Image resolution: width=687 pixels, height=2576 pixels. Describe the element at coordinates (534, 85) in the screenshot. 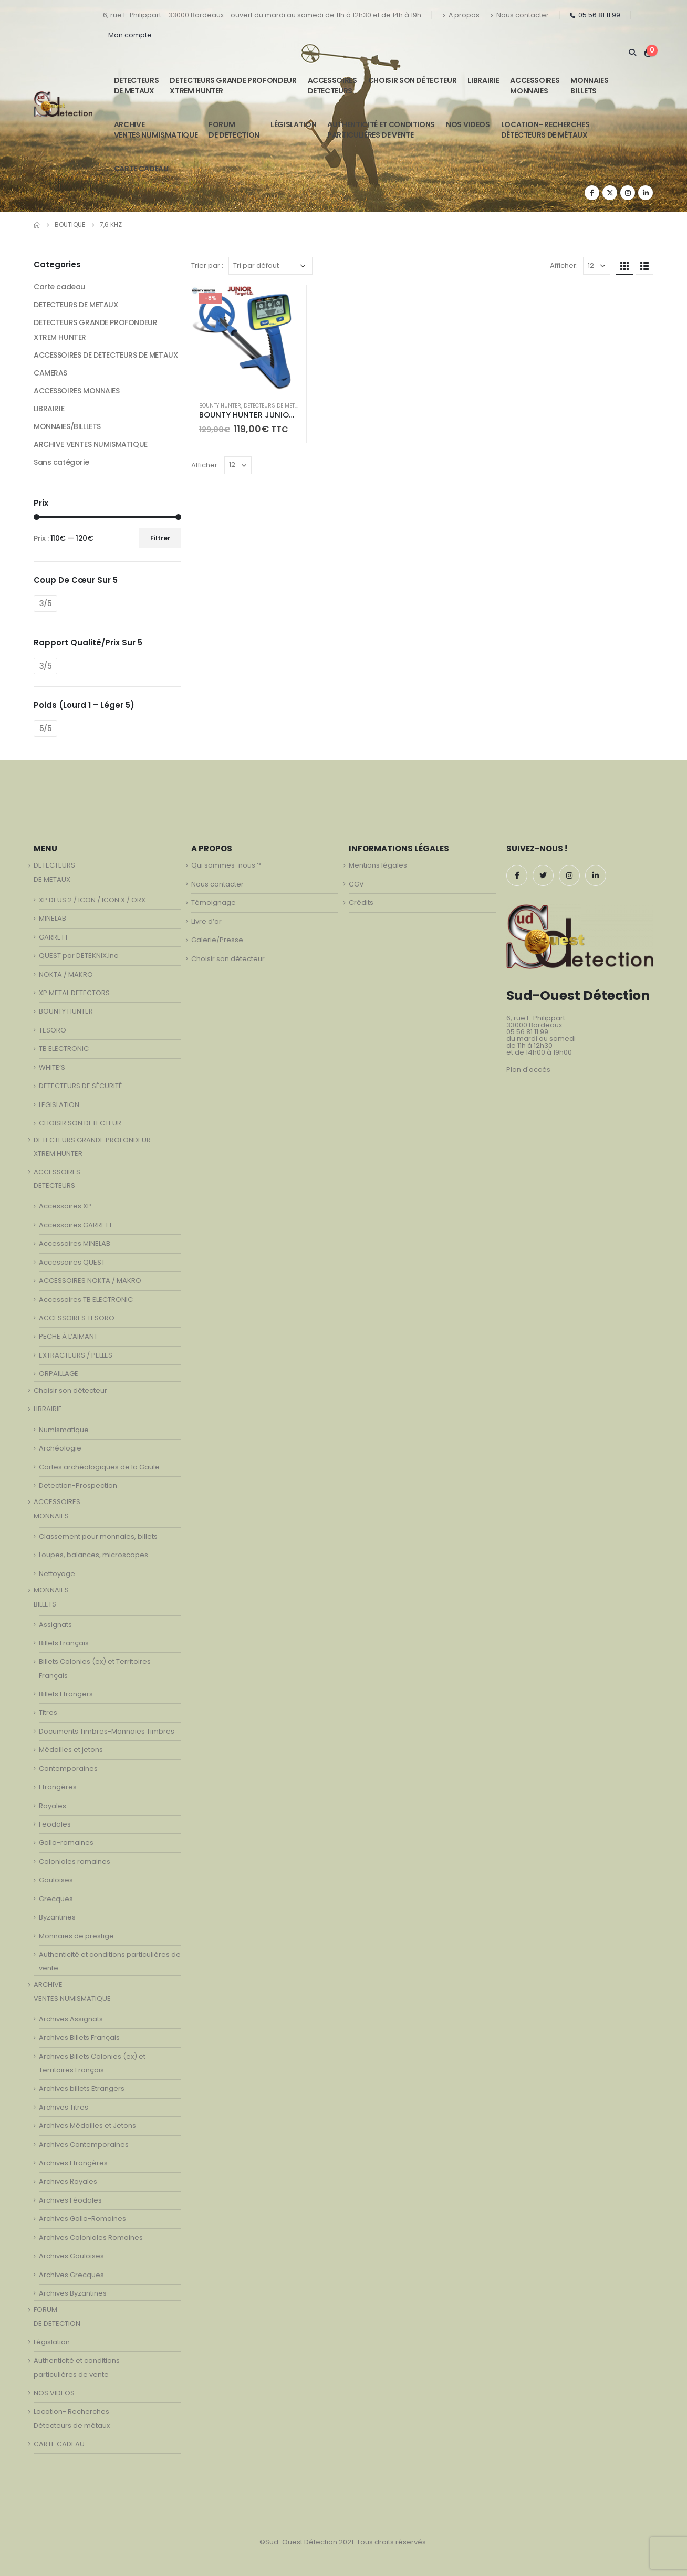

I see `ACCESSOIRESMONNAIES` at that location.